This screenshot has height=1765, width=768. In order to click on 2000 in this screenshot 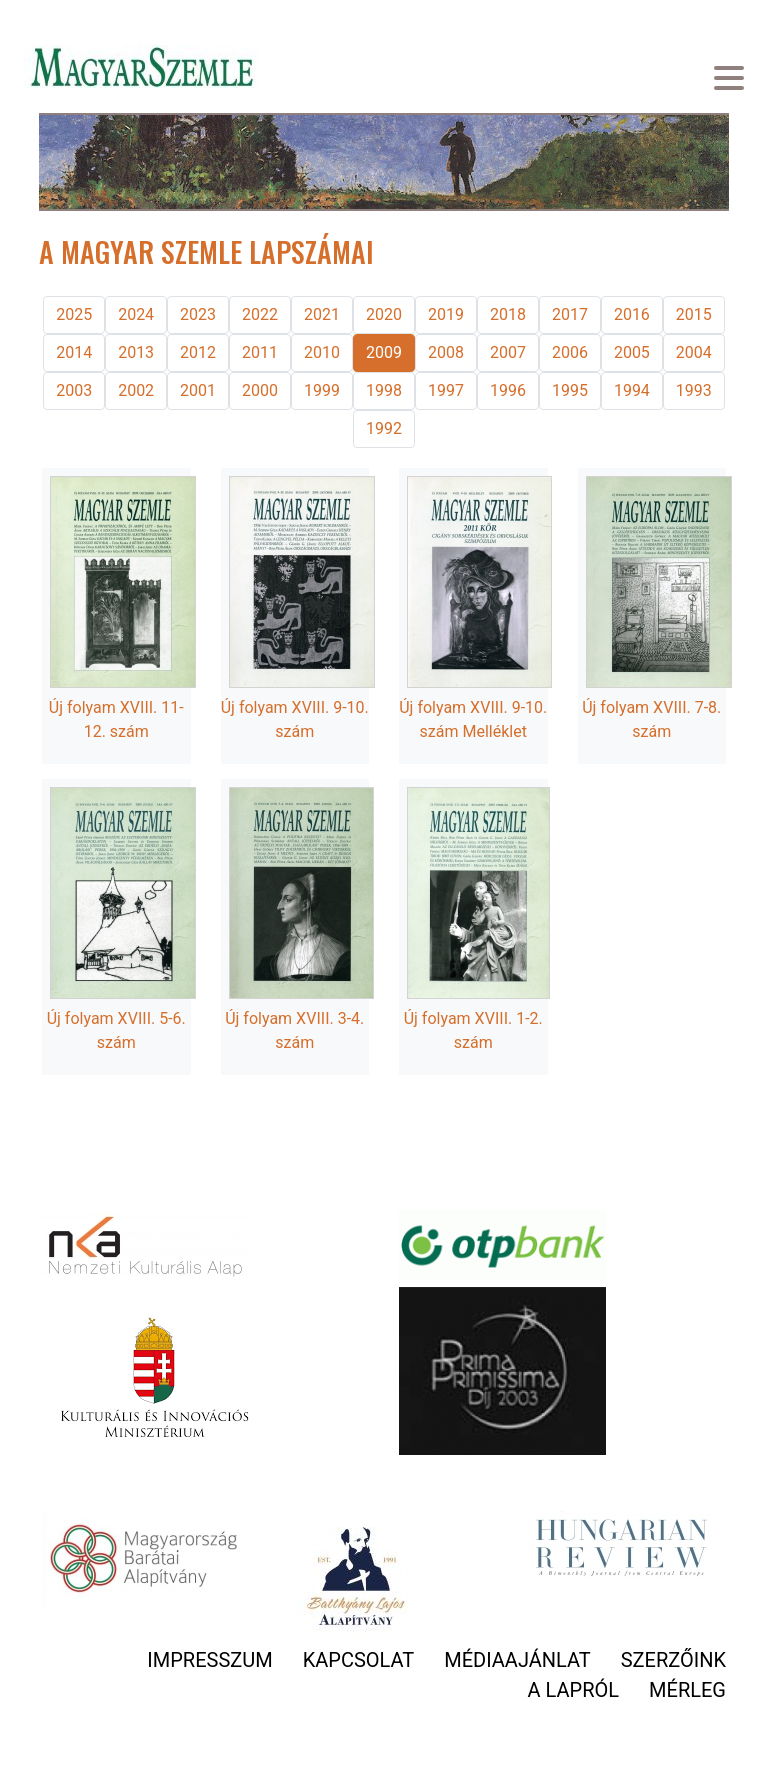, I will do `click(260, 390)`.